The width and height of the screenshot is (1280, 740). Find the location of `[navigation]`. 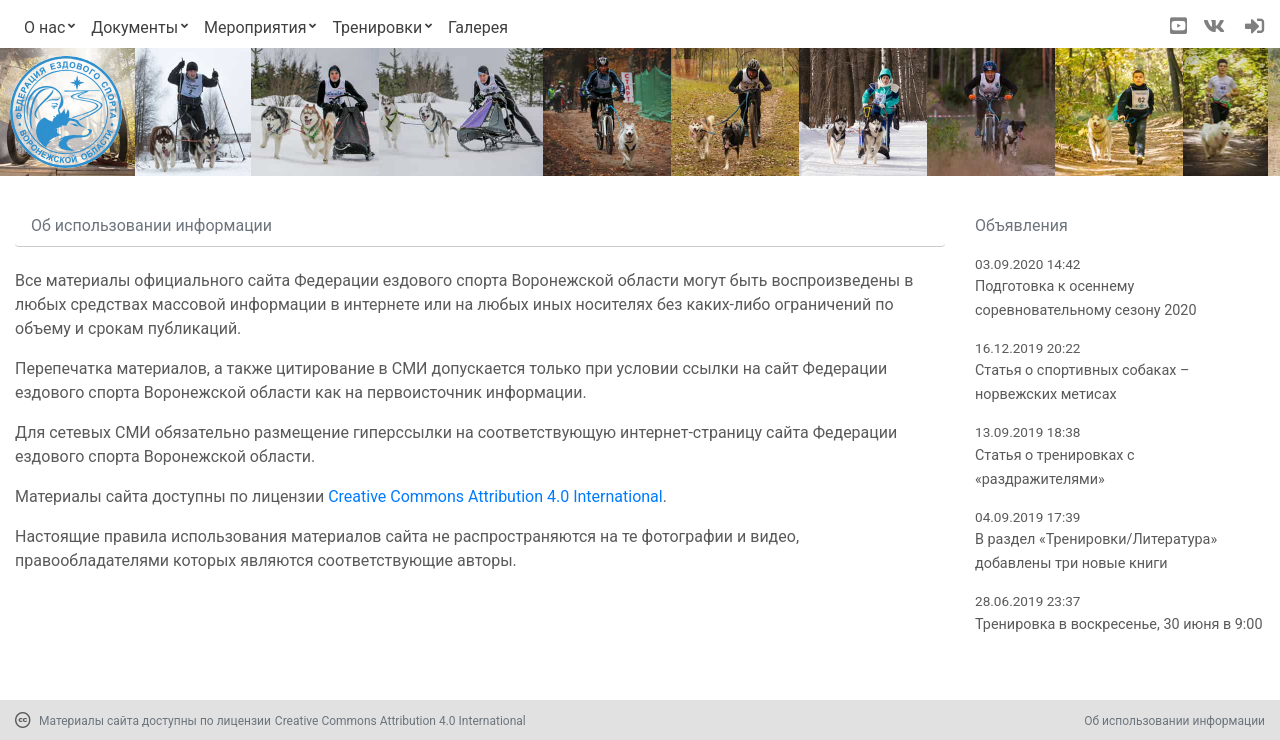

[navigation] is located at coordinates (1254, 28).